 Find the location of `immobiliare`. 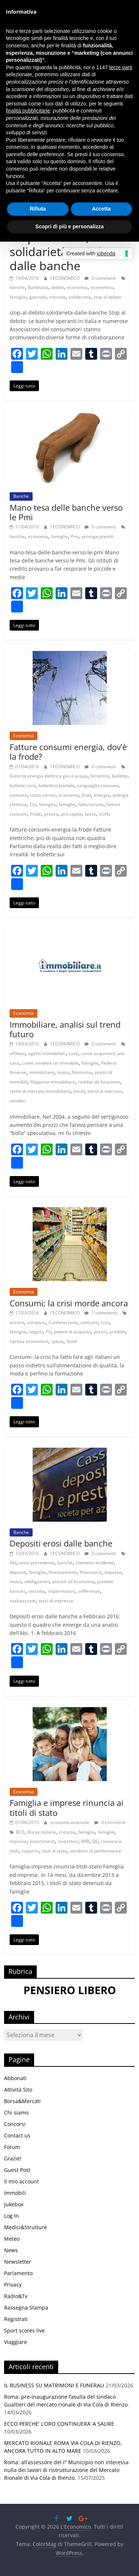

immobiliare is located at coordinates (41, 1072).